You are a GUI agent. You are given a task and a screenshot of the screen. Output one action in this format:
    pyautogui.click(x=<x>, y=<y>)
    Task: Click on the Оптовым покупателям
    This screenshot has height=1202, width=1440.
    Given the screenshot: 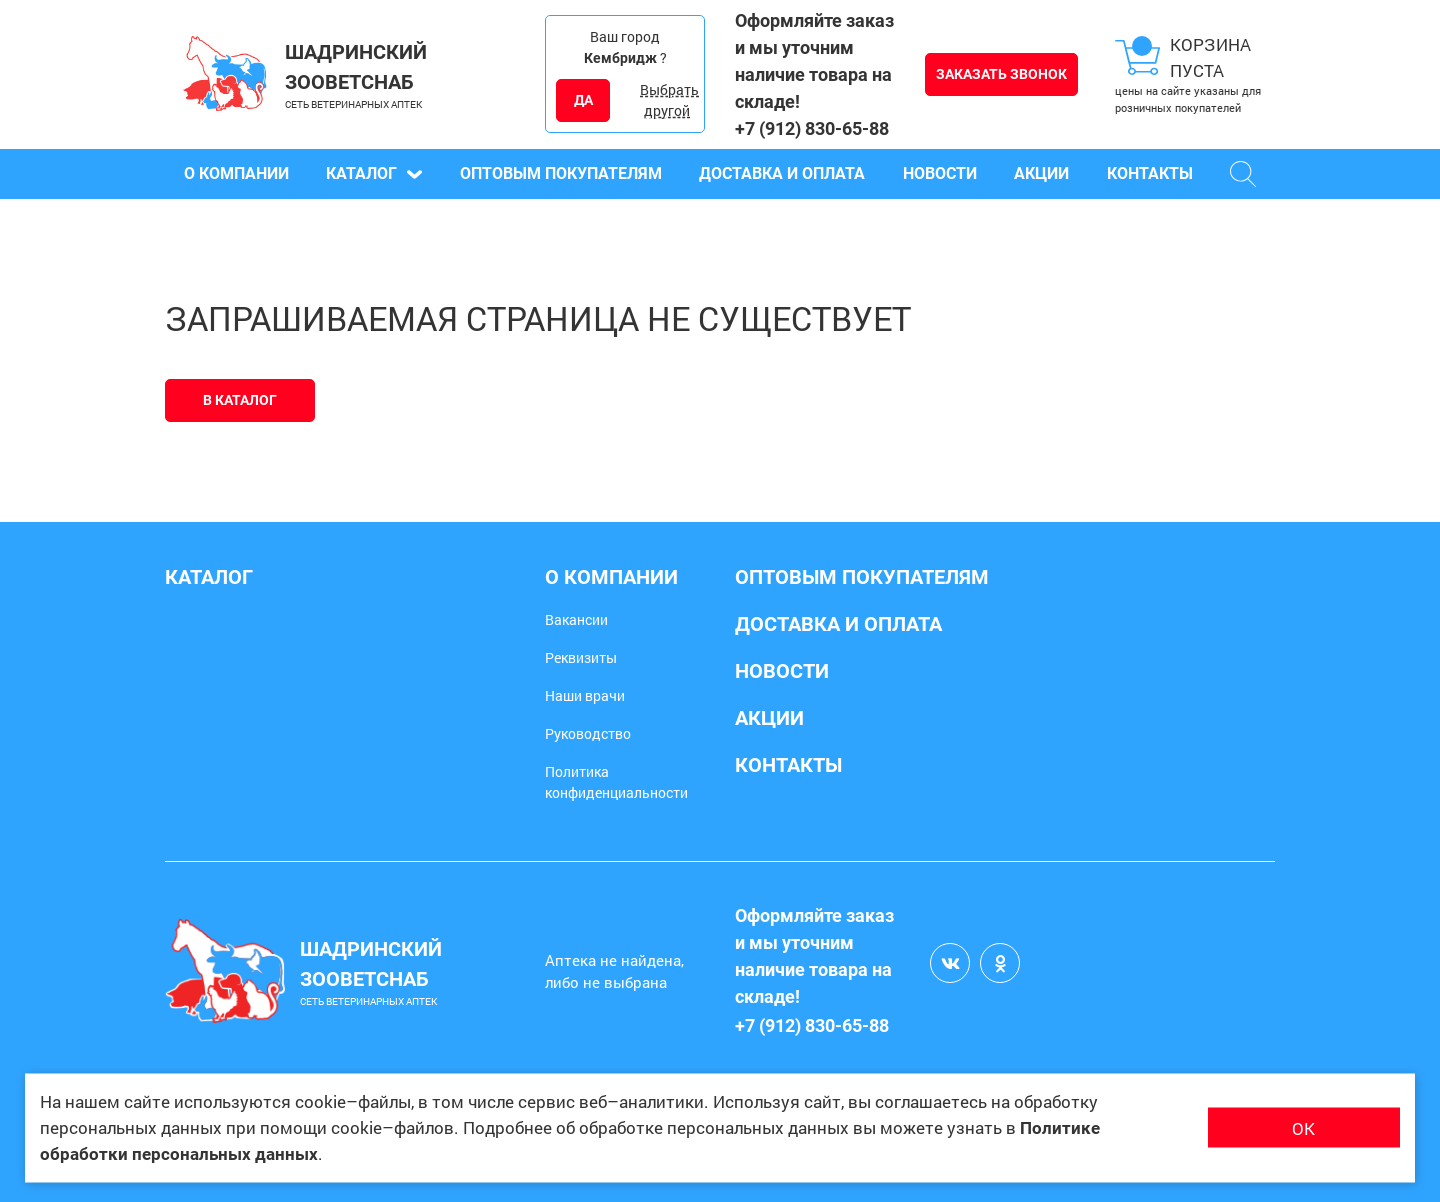 What is the action you would take?
    pyautogui.click(x=561, y=173)
    